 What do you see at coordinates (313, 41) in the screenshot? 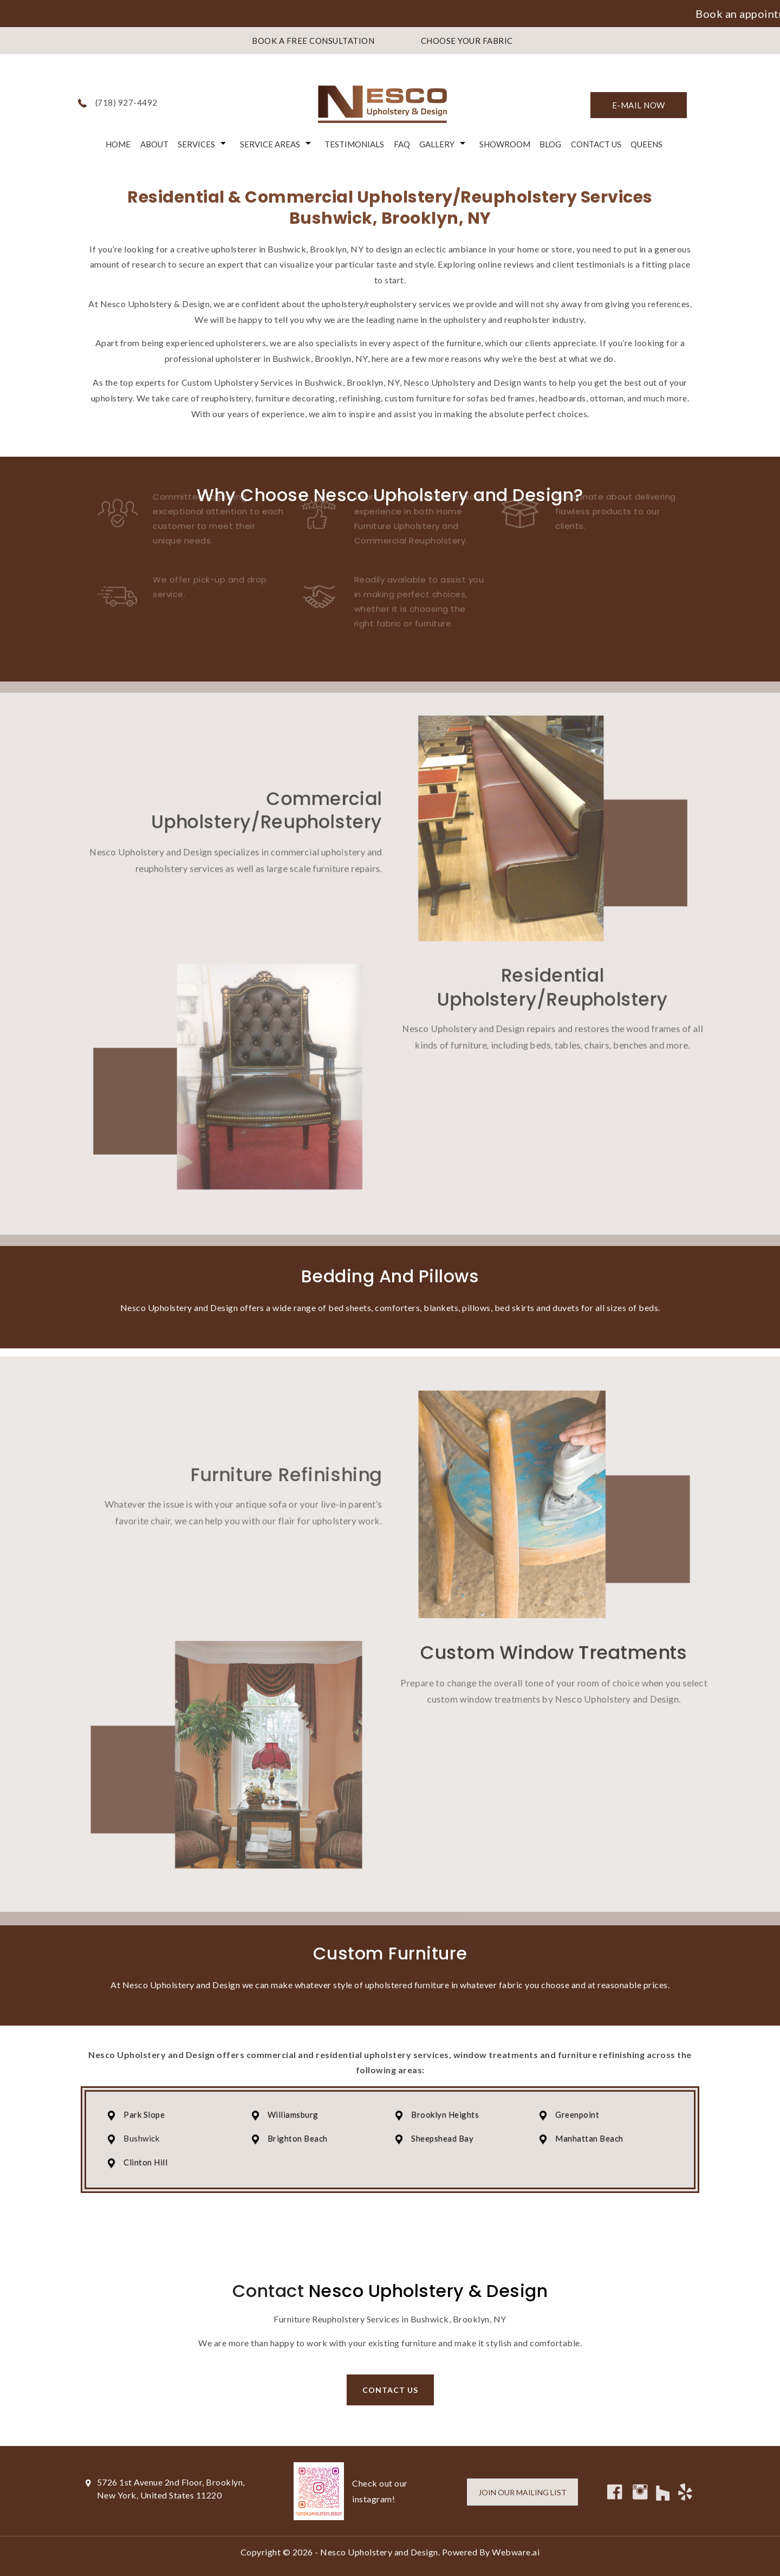
I see `BOOK A FREE CONSULTATION` at bounding box center [313, 41].